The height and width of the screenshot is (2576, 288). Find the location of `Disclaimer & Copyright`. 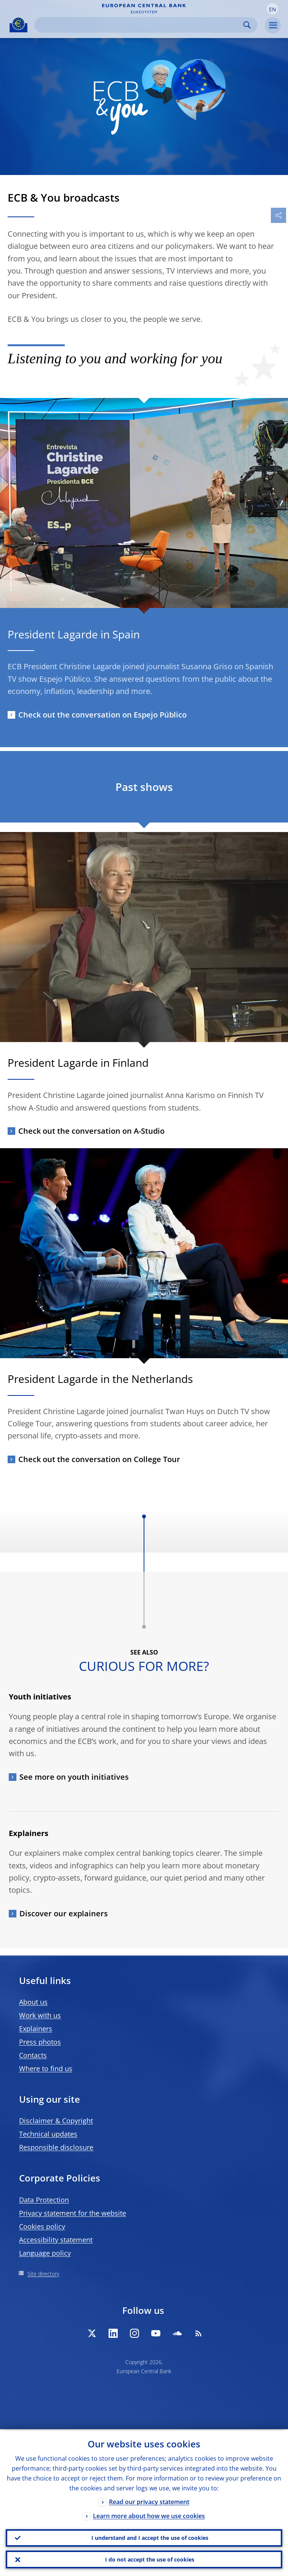

Disclaimer & Copyright is located at coordinates (56, 2120).